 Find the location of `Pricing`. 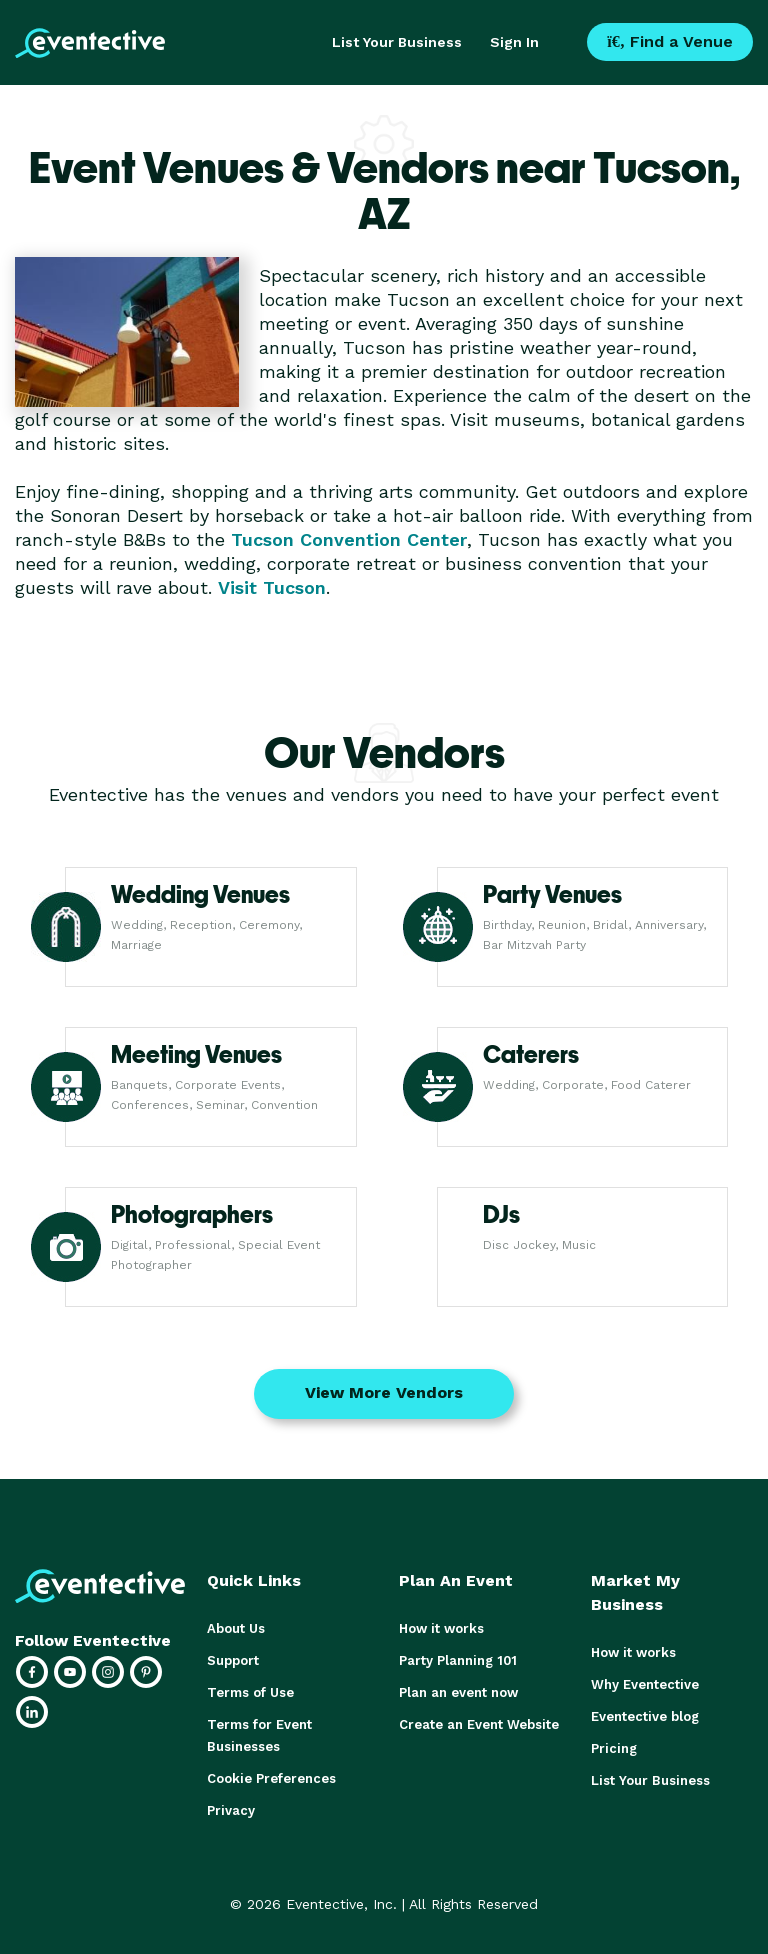

Pricing is located at coordinates (614, 1748).